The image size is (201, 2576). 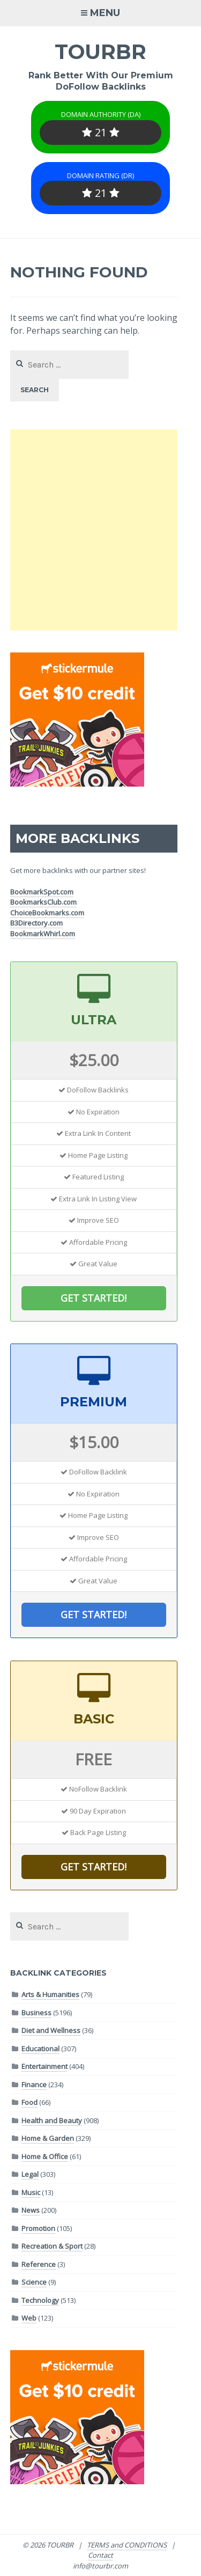 I want to click on Science, so click(x=34, y=2282).